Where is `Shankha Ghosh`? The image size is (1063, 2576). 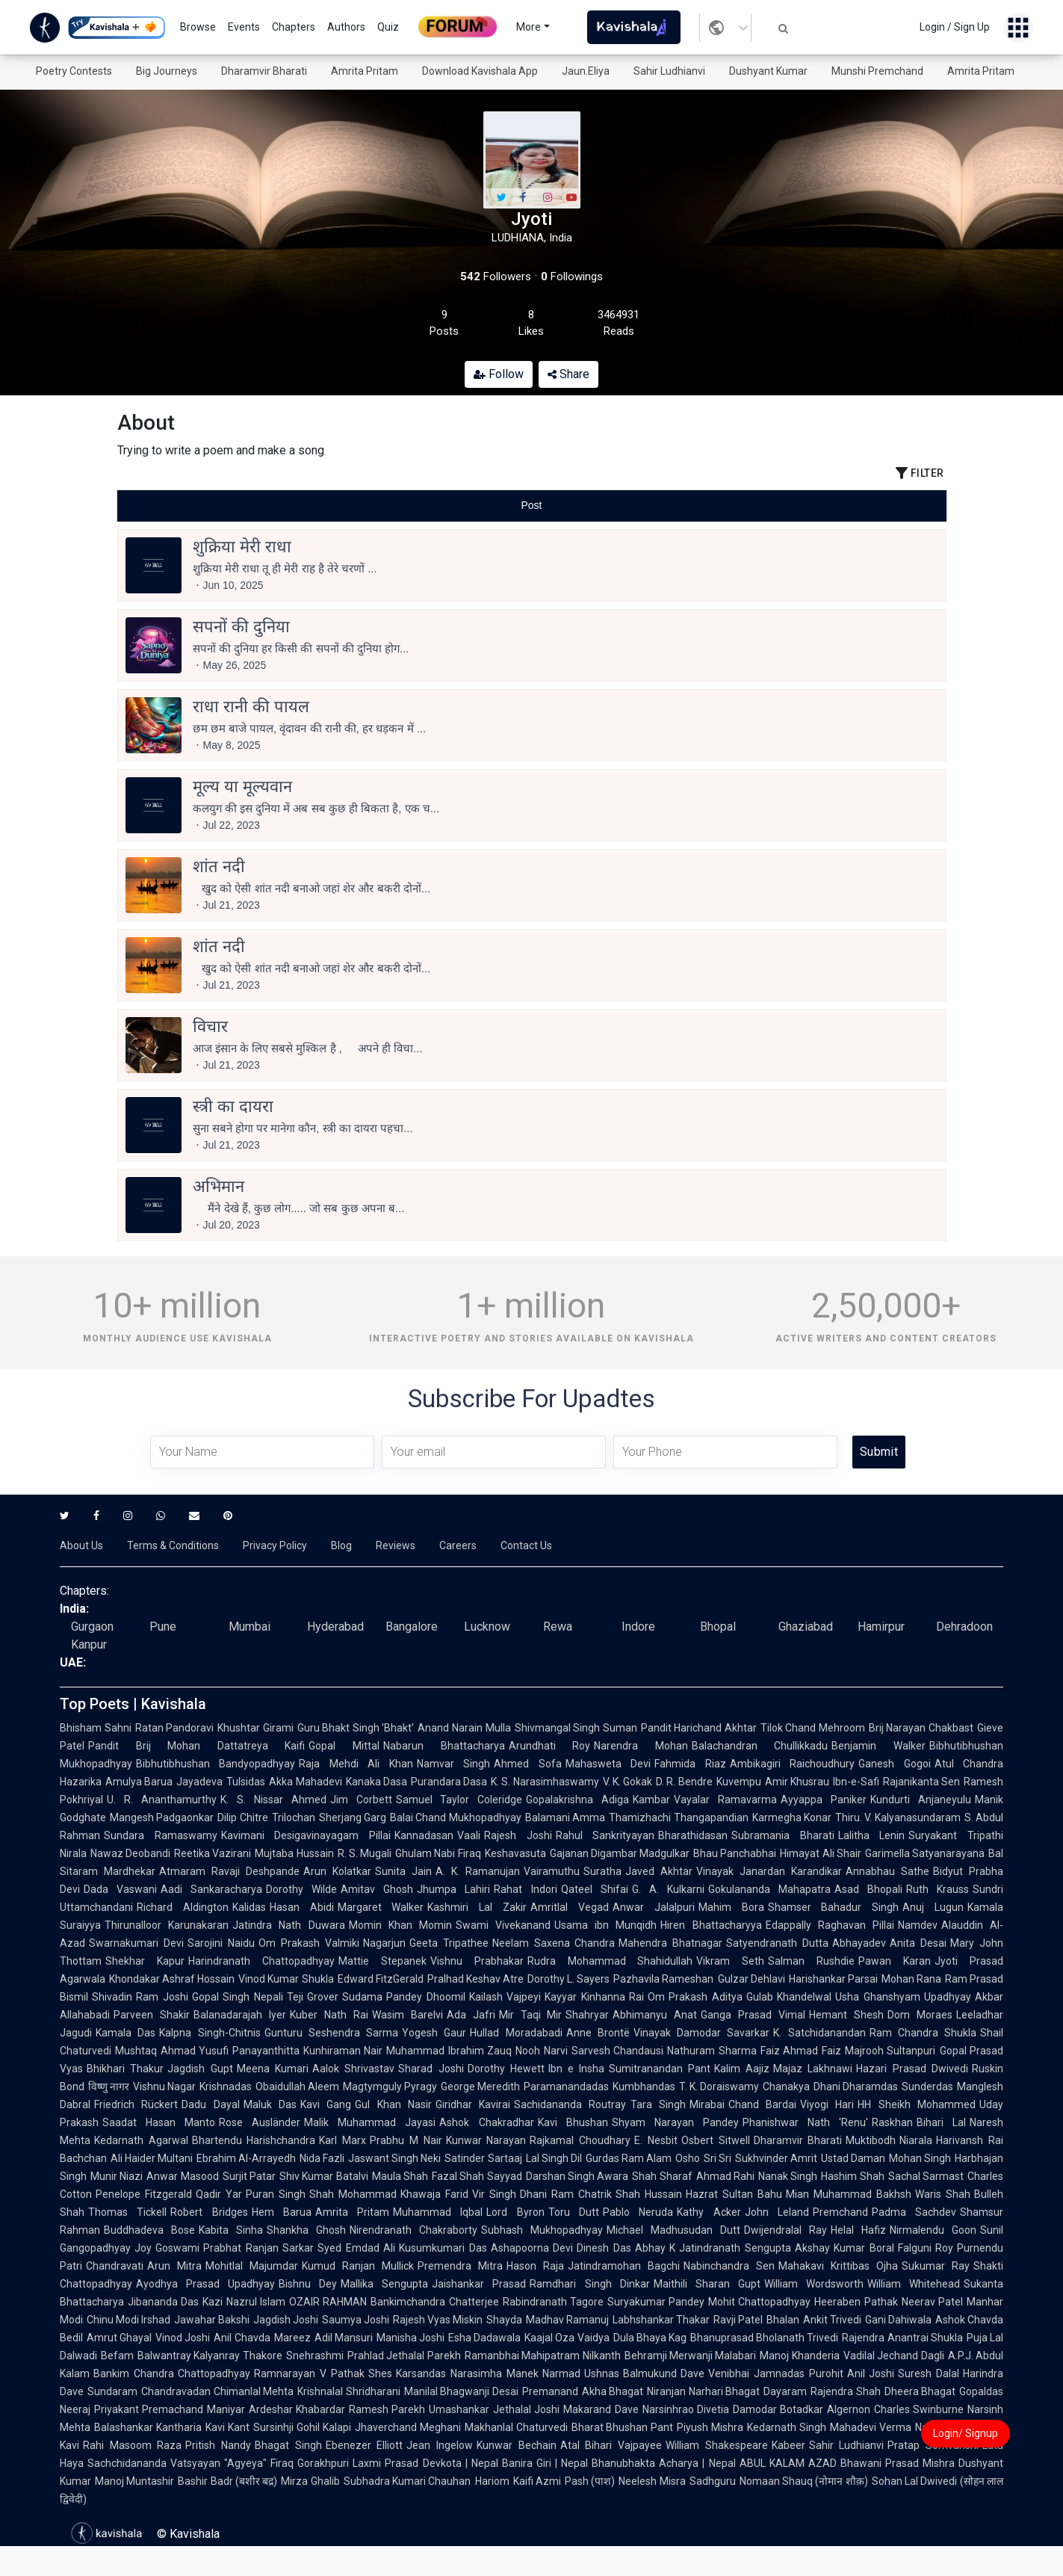 Shankha Ghosh is located at coordinates (306, 2230).